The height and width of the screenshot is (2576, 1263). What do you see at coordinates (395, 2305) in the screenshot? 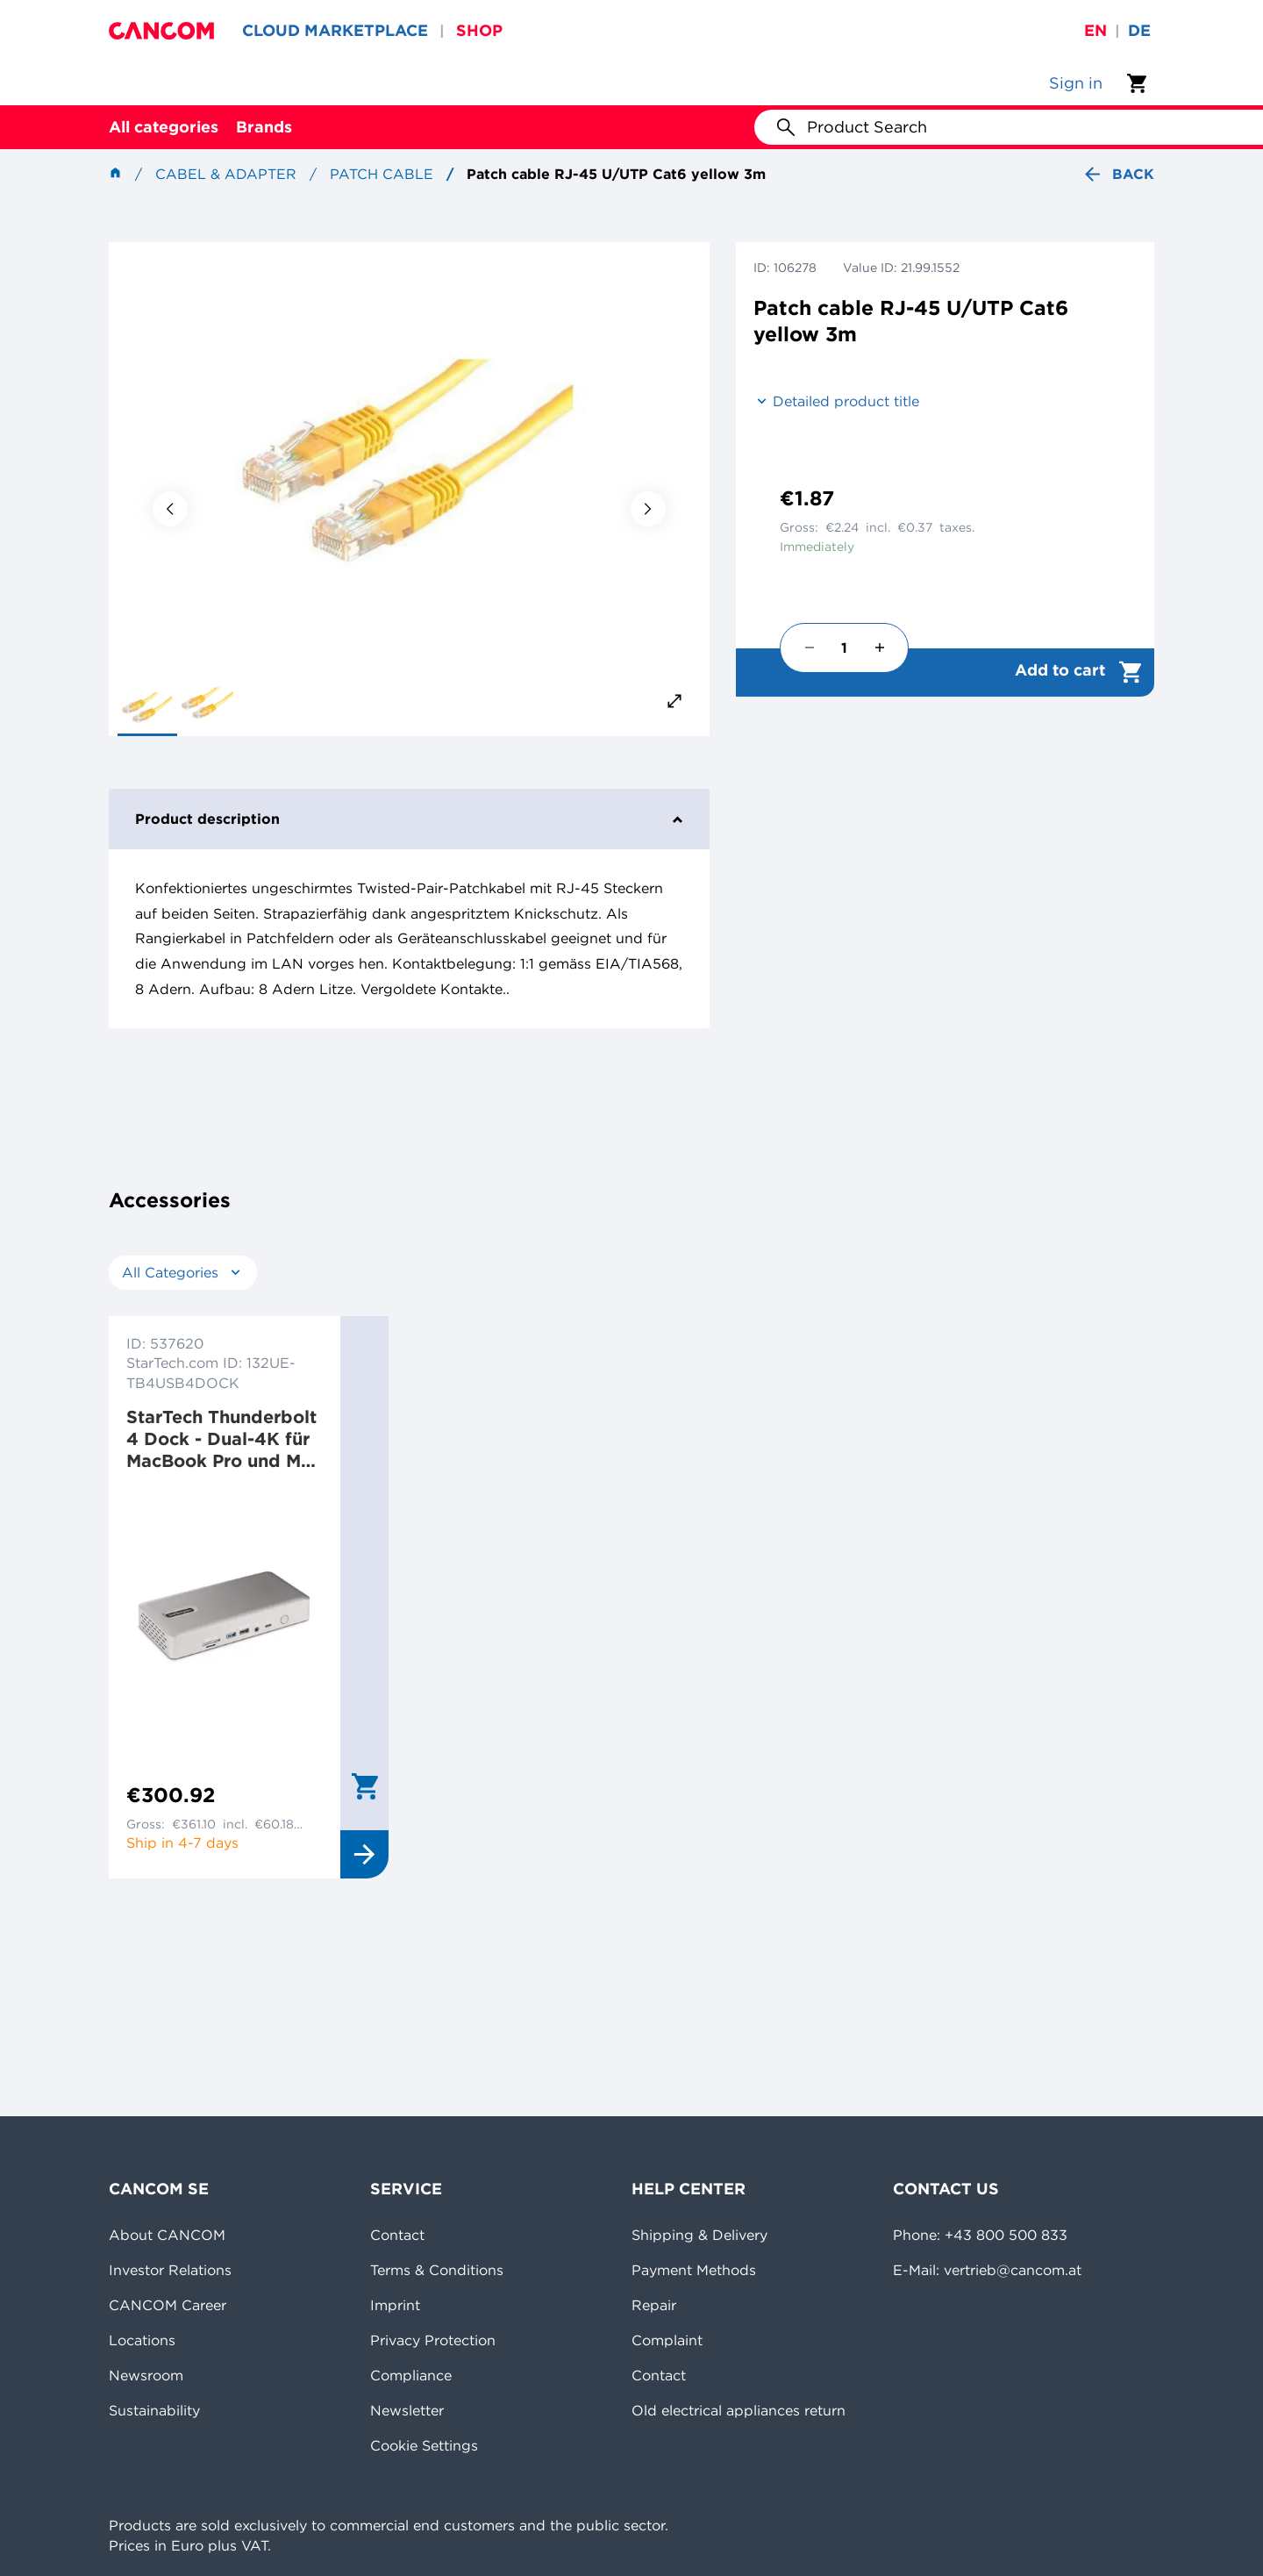
I see `Imprint` at bounding box center [395, 2305].